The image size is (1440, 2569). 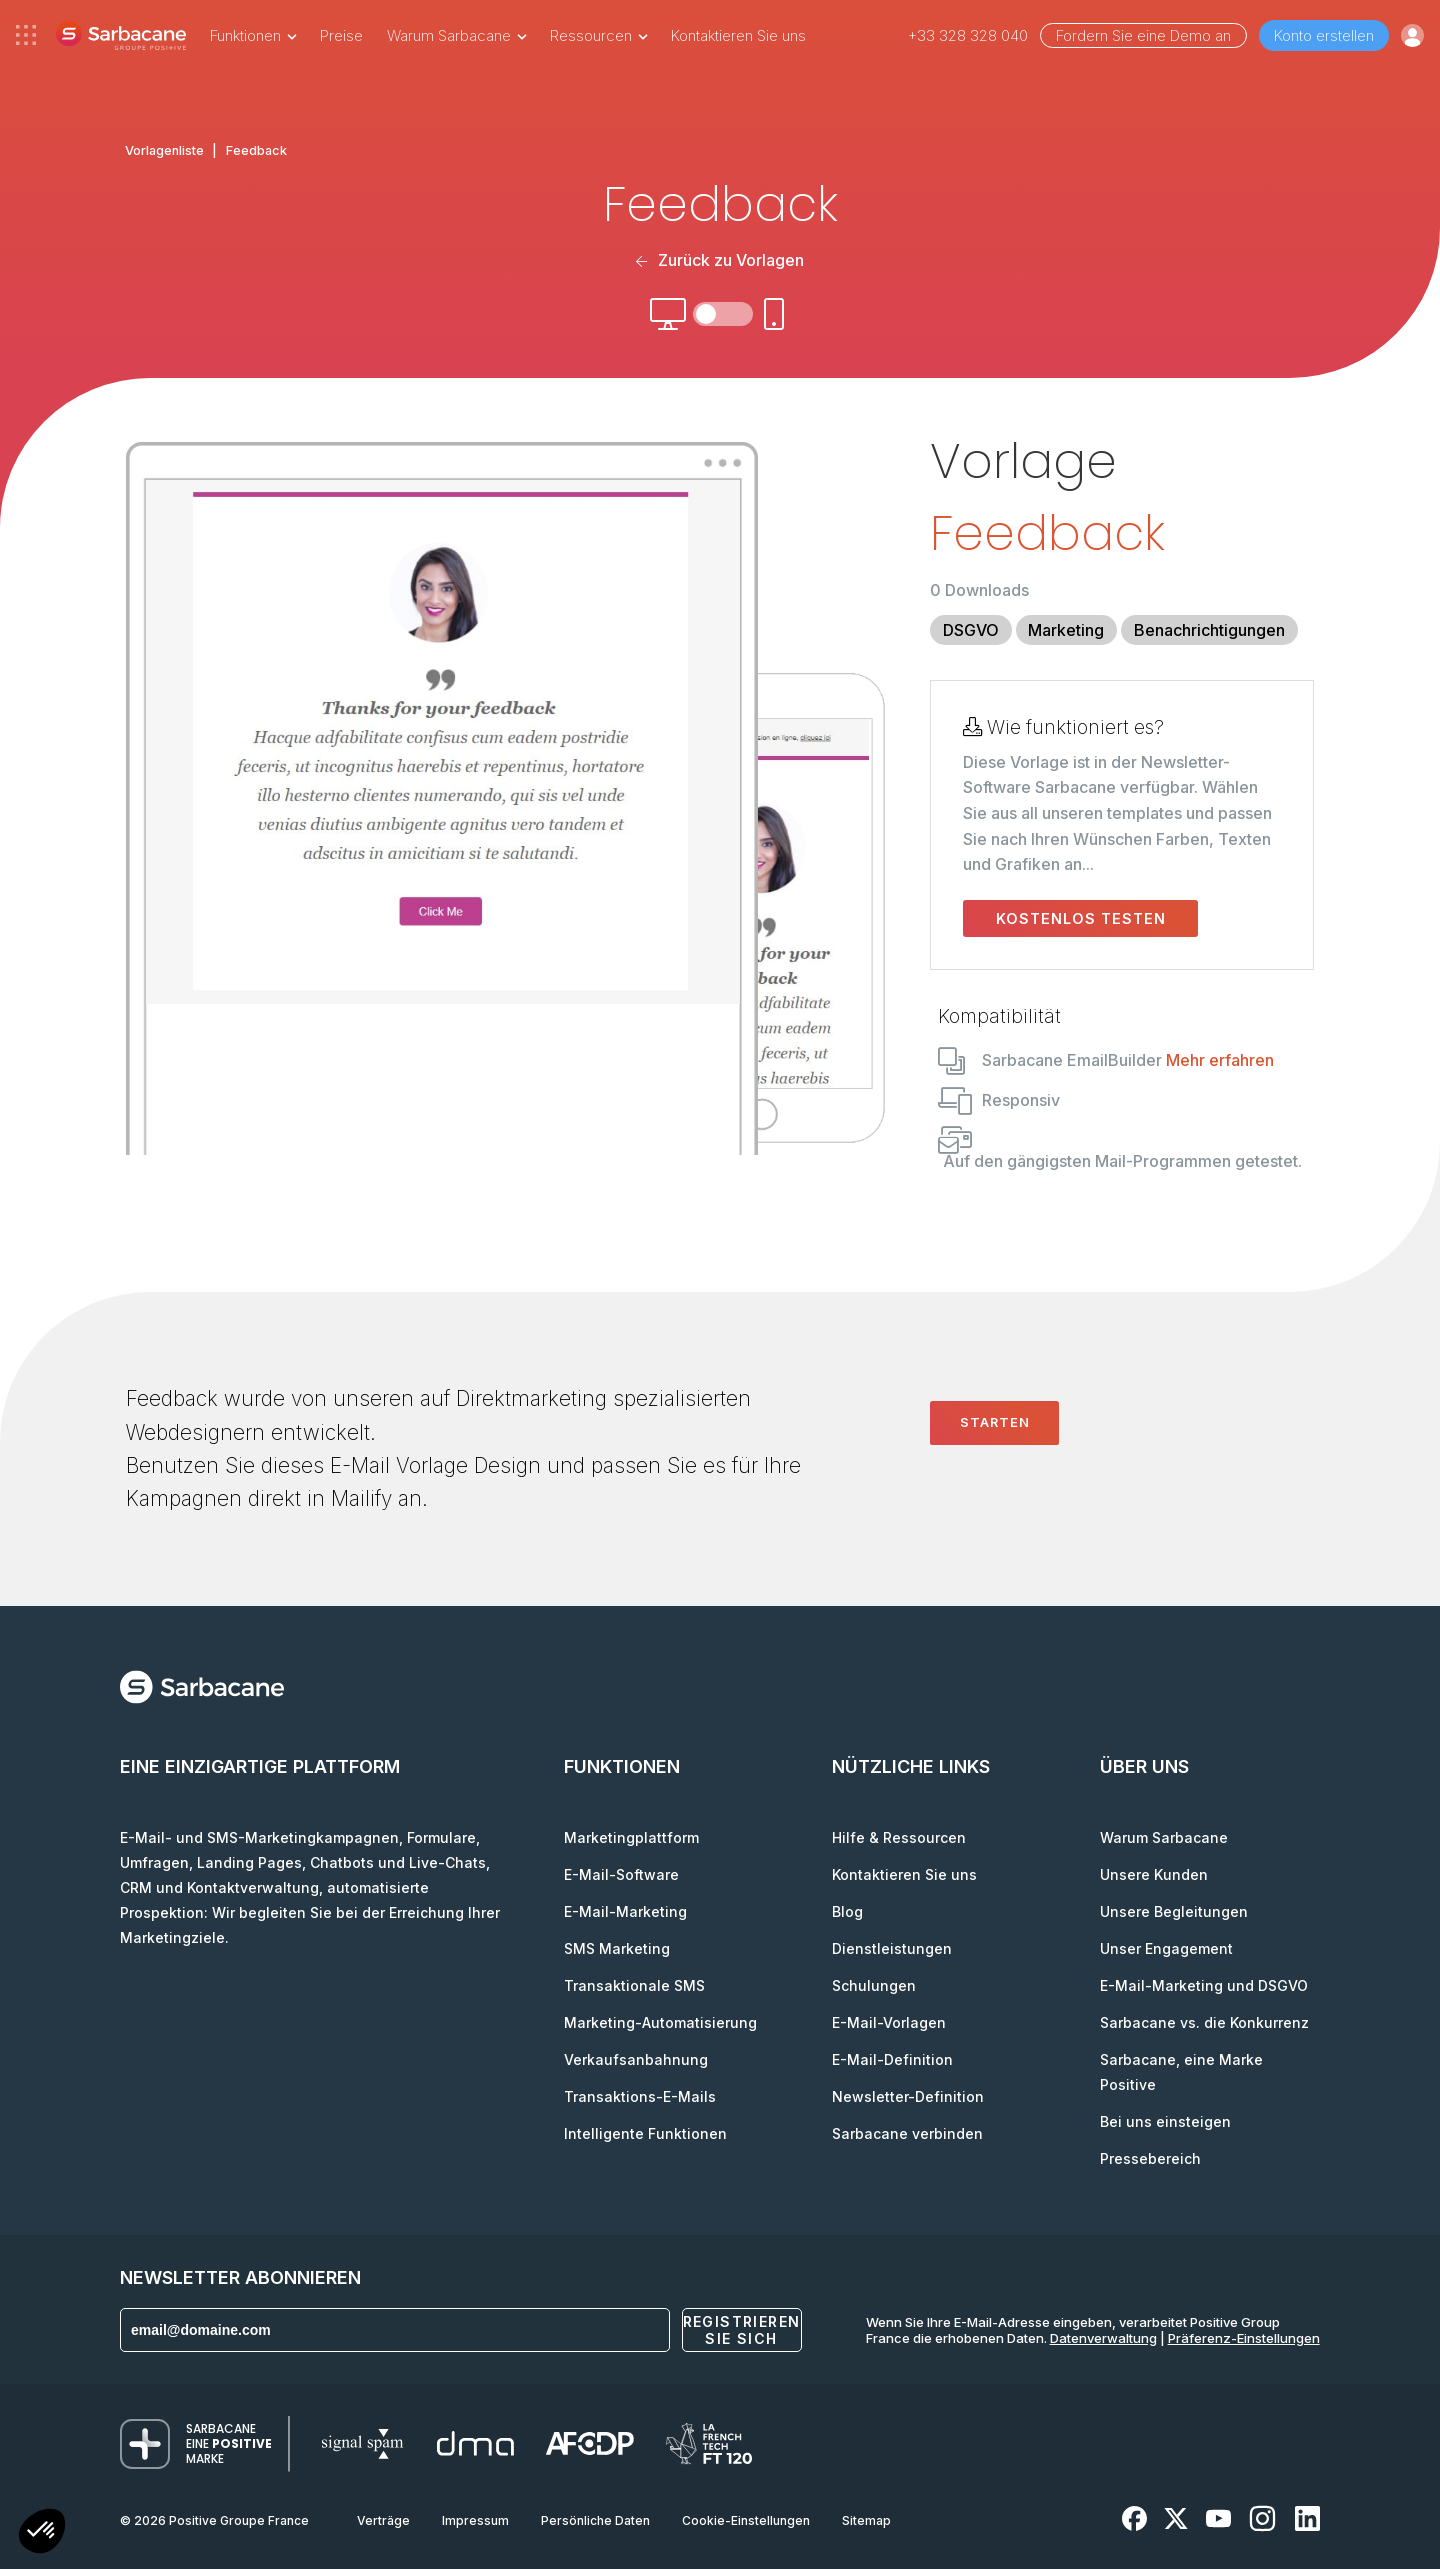 I want to click on E-Mail-Definition, so click(x=892, y=2059).